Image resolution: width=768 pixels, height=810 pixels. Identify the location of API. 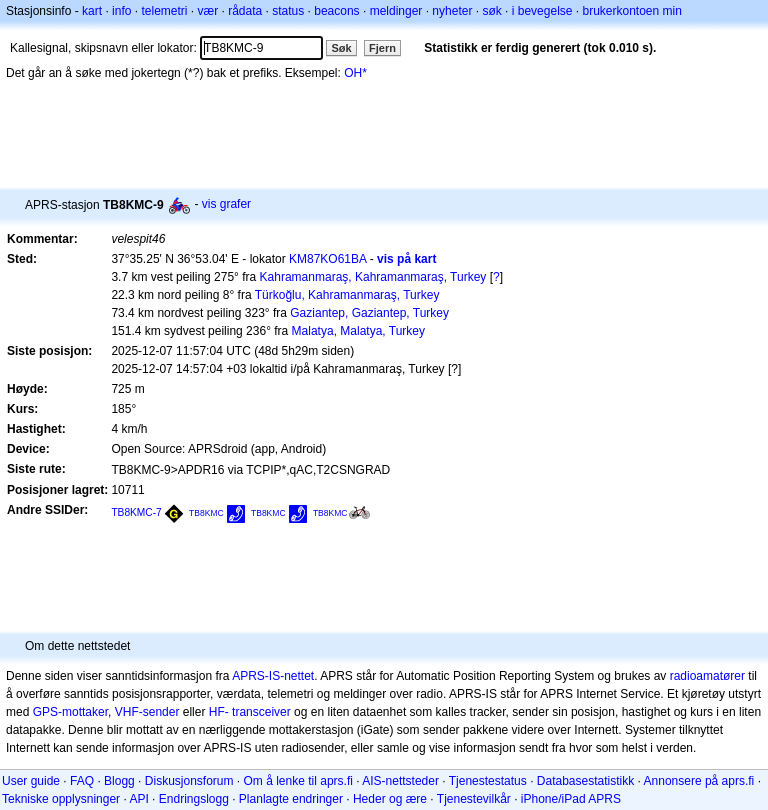
(138, 799).